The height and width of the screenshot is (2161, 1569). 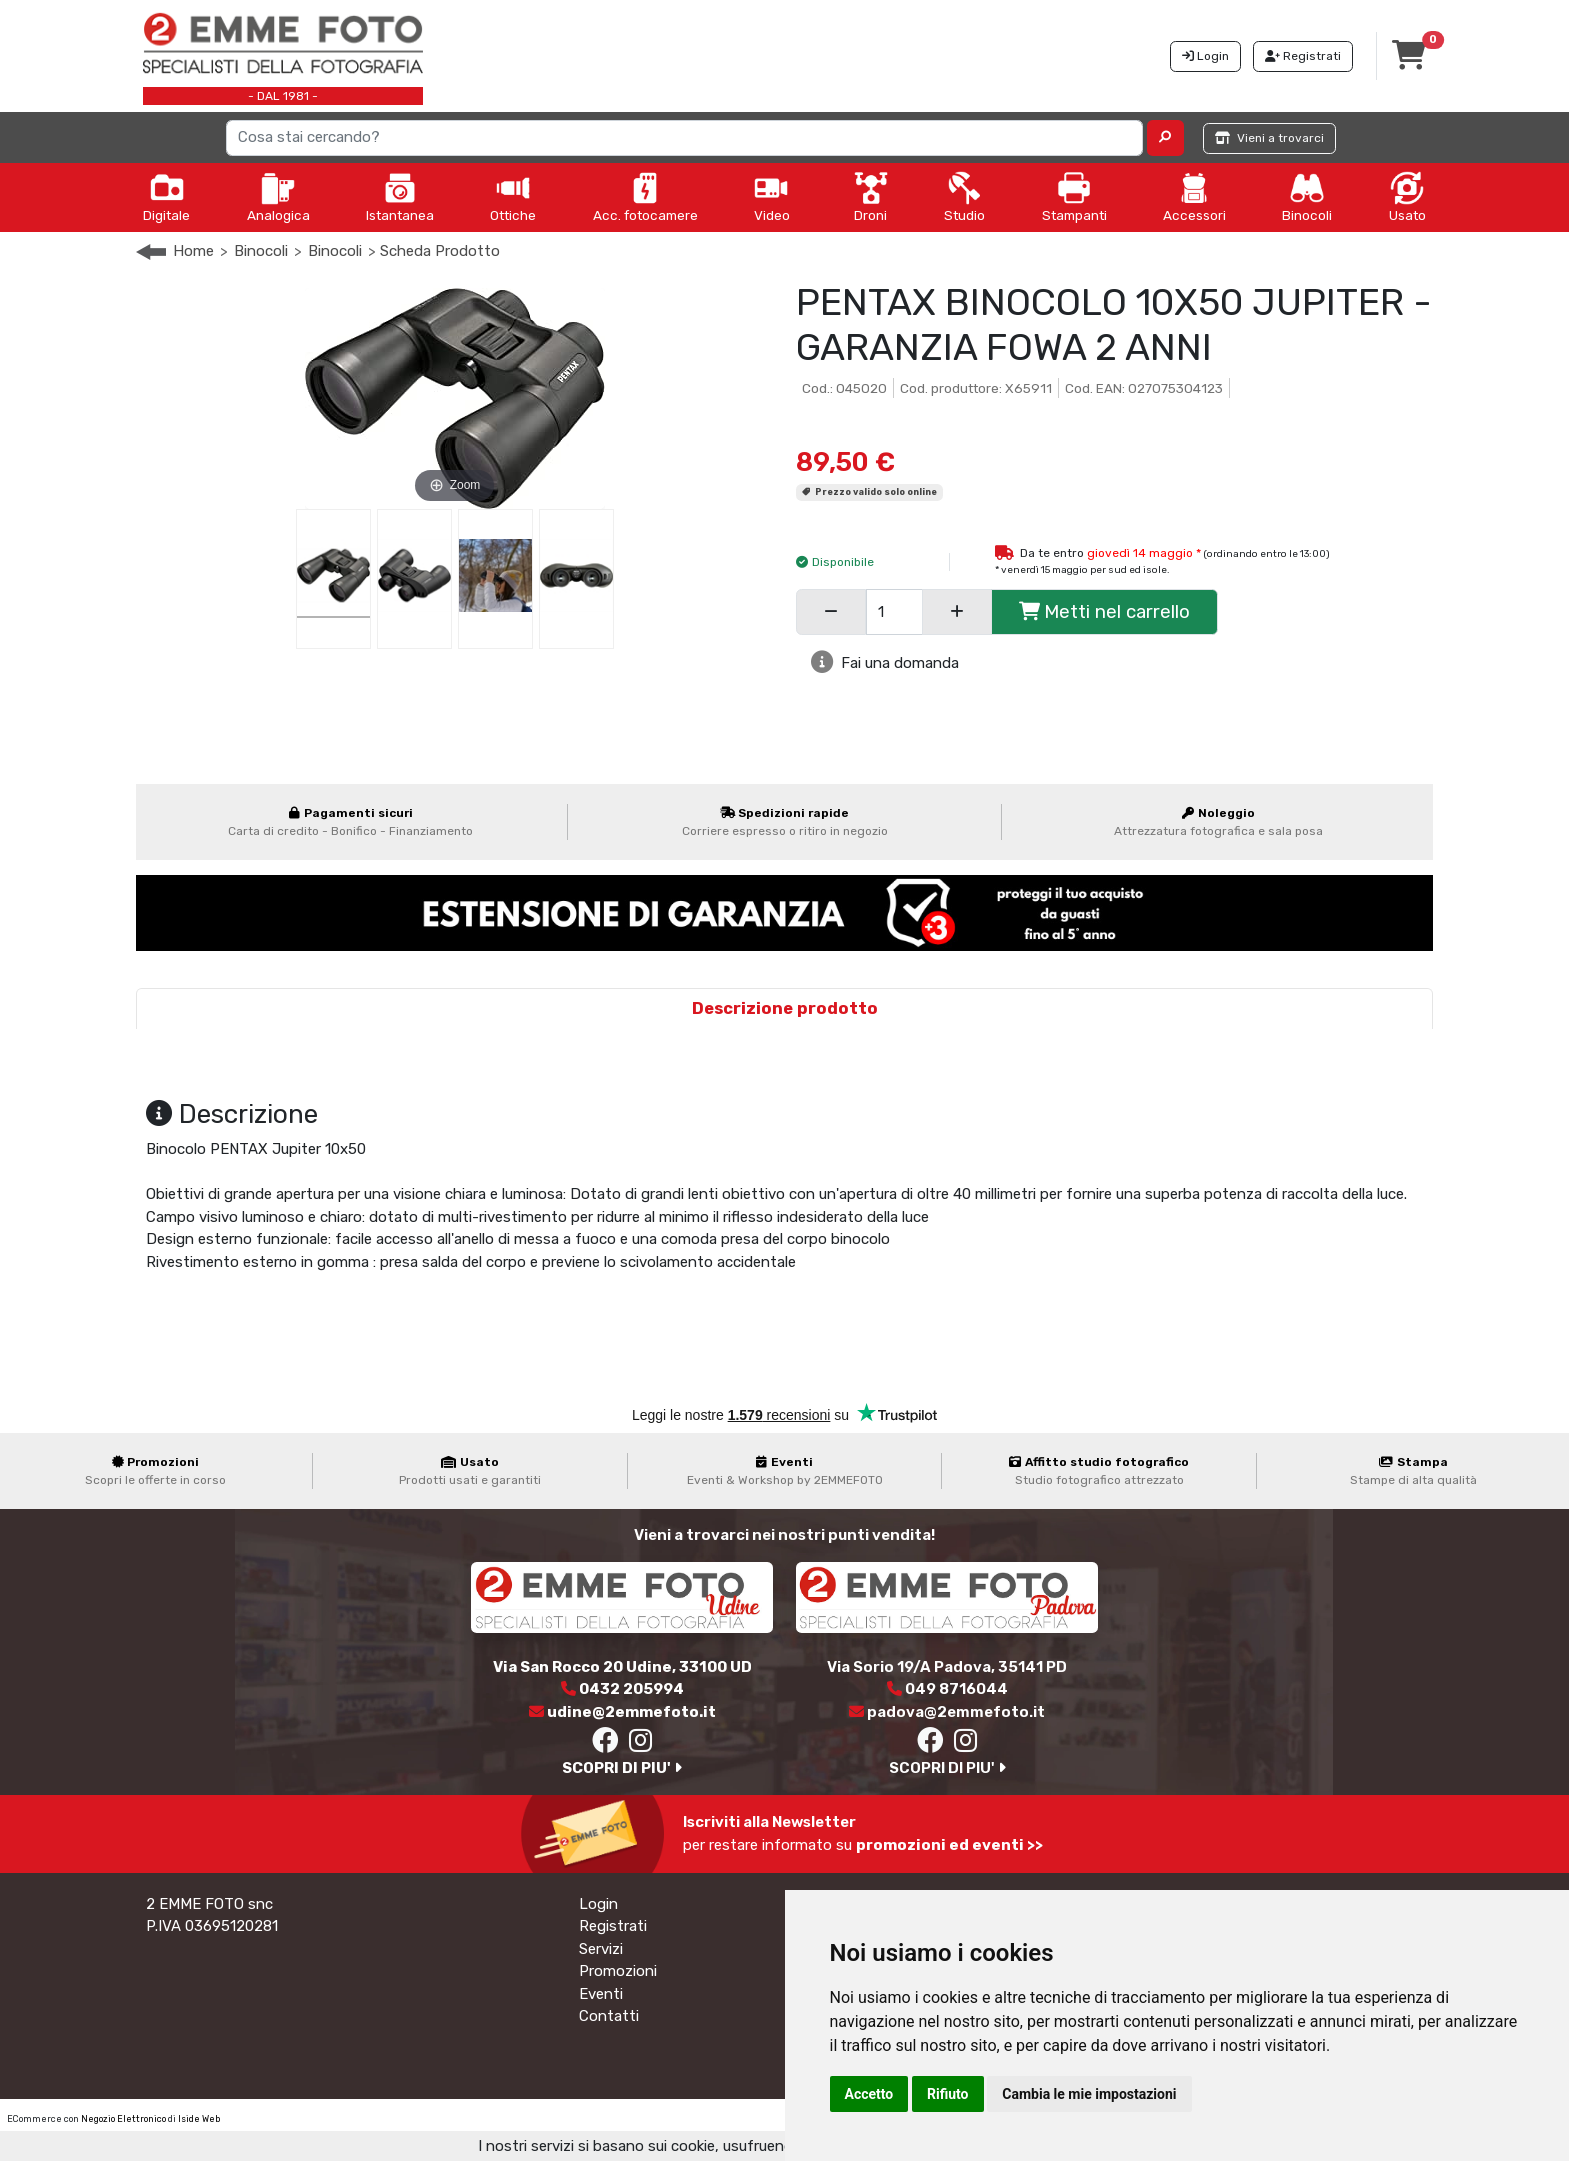 I want to click on Login [button], so click(x=1205, y=56).